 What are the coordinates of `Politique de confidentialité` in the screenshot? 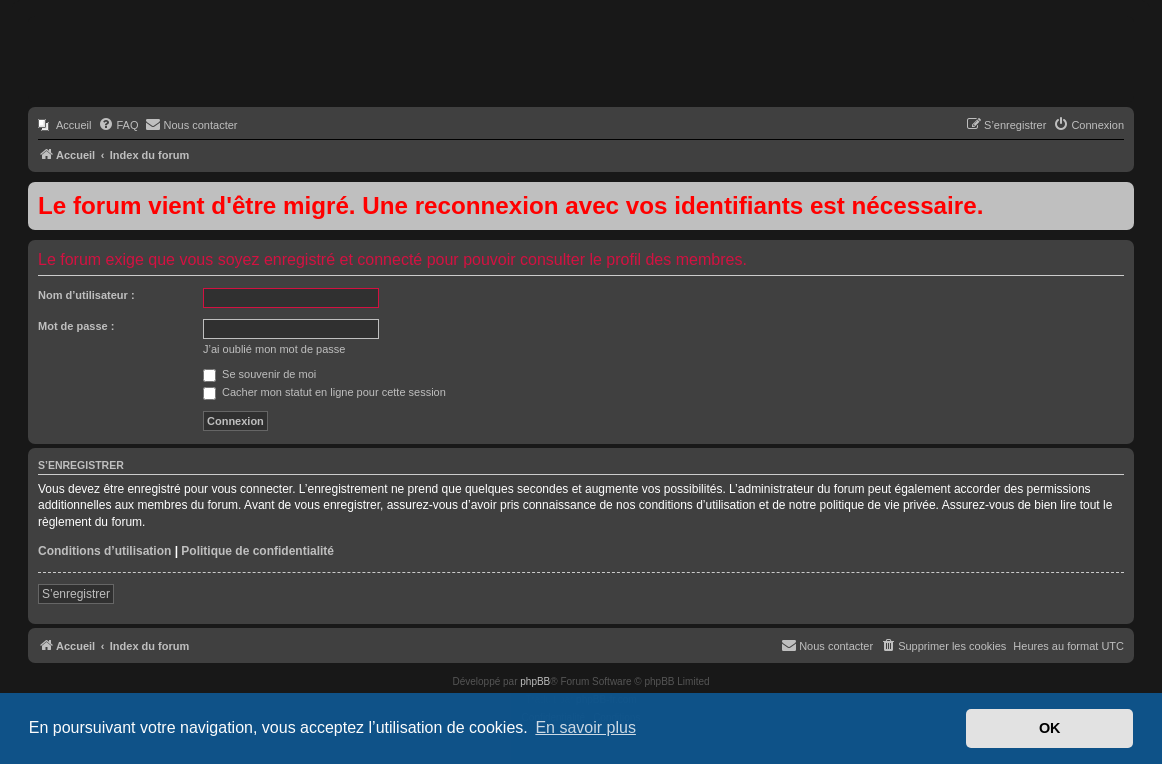 It's located at (257, 551).